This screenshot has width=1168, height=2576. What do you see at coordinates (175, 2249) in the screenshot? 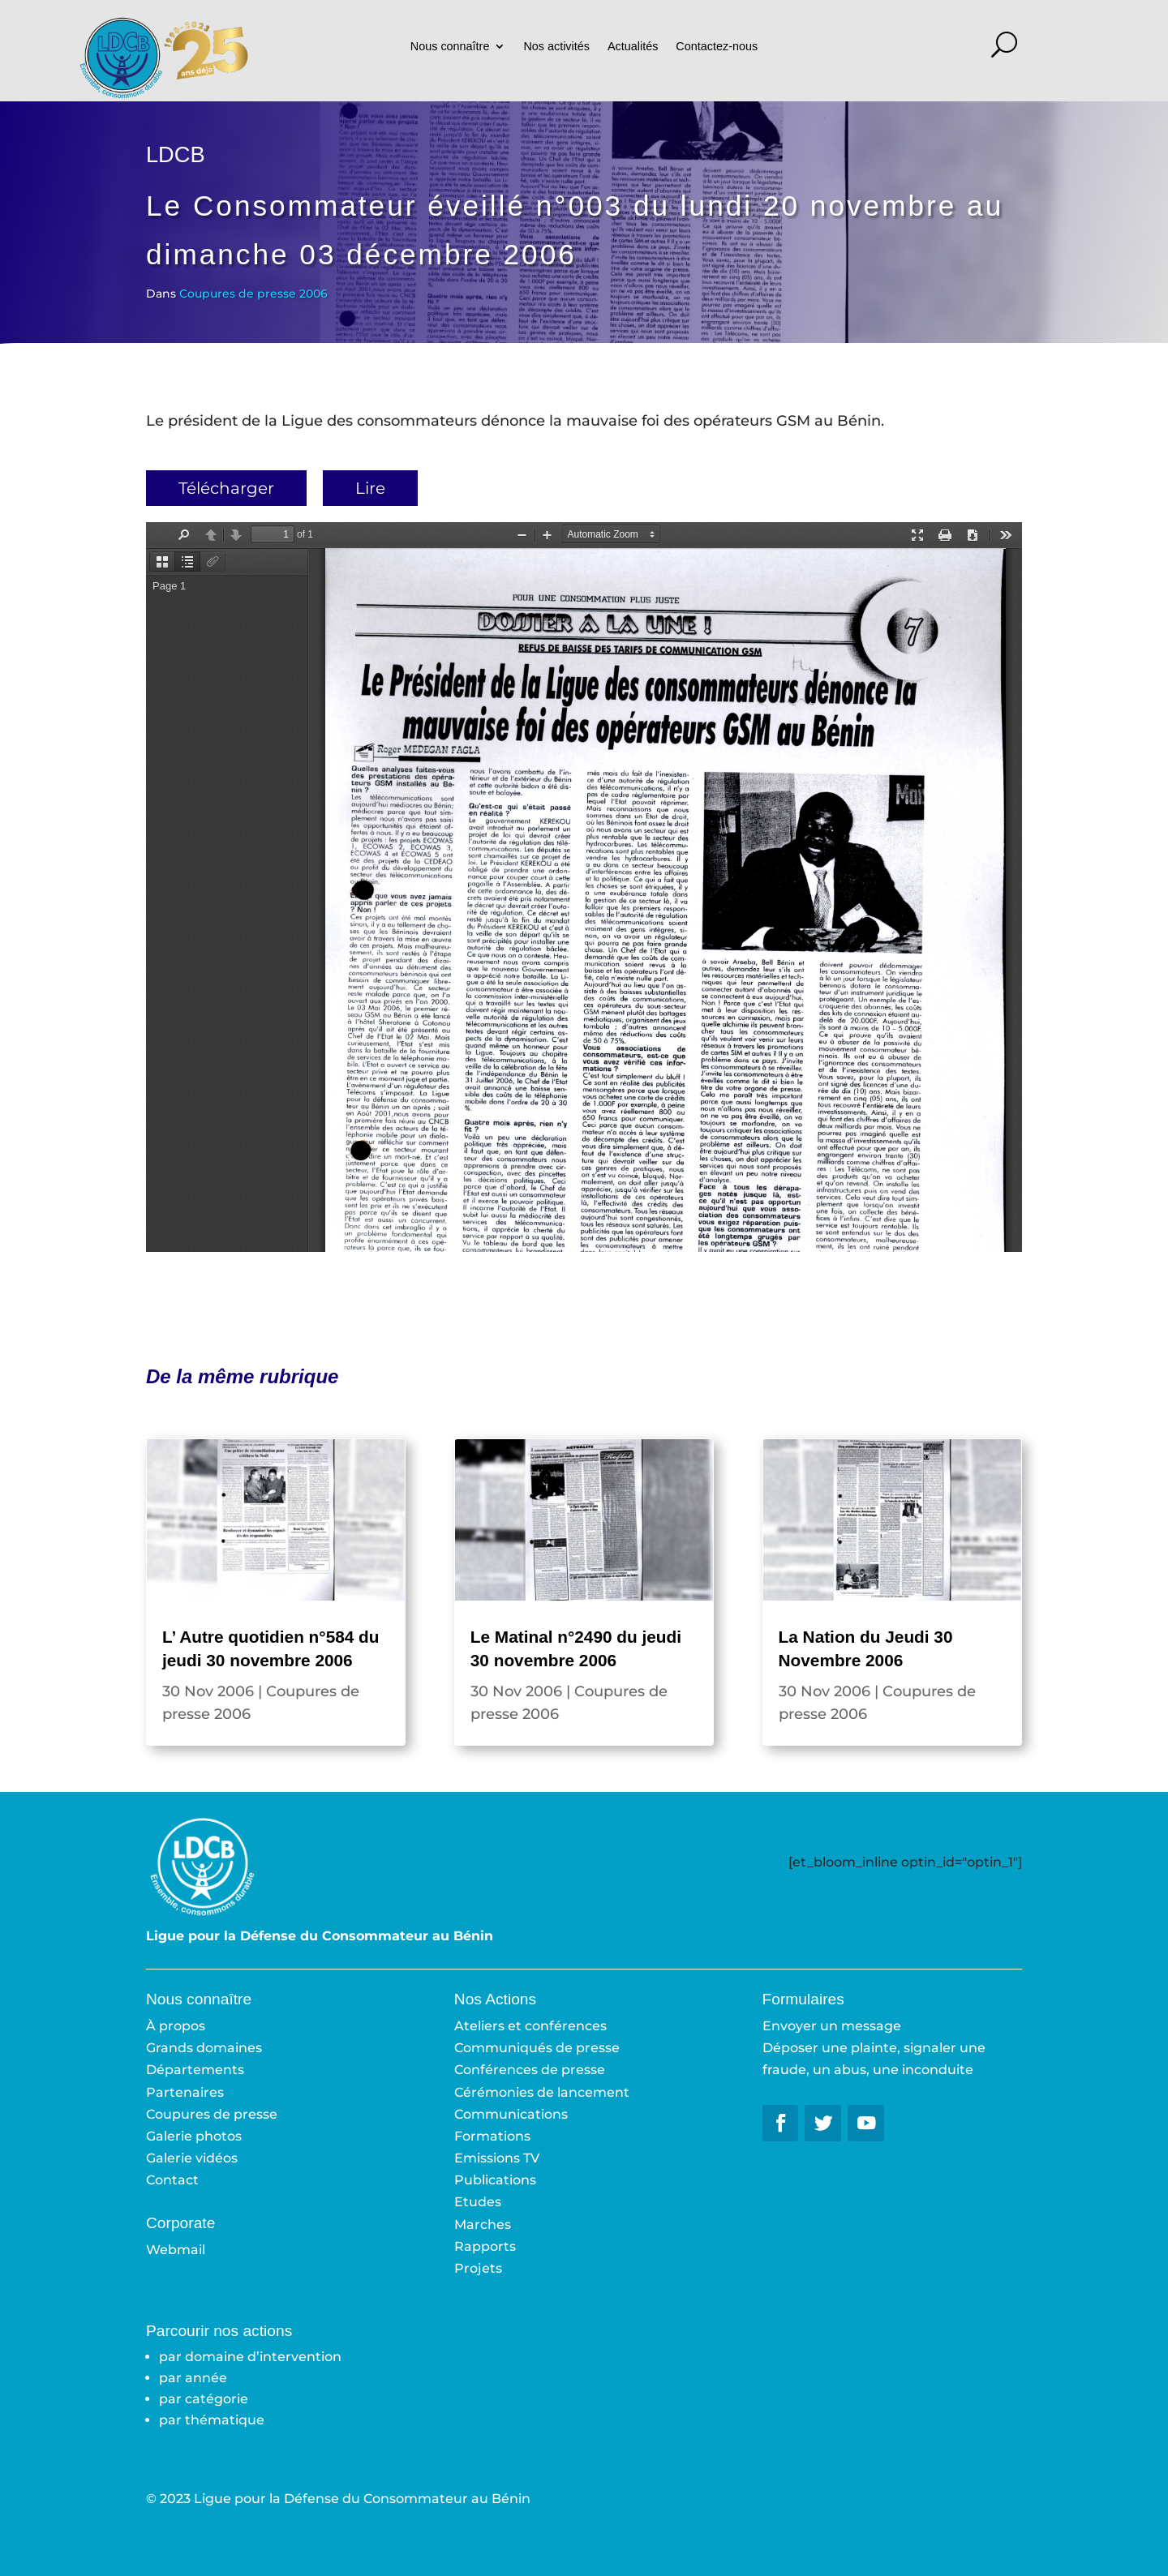
I see `Webmail` at bounding box center [175, 2249].